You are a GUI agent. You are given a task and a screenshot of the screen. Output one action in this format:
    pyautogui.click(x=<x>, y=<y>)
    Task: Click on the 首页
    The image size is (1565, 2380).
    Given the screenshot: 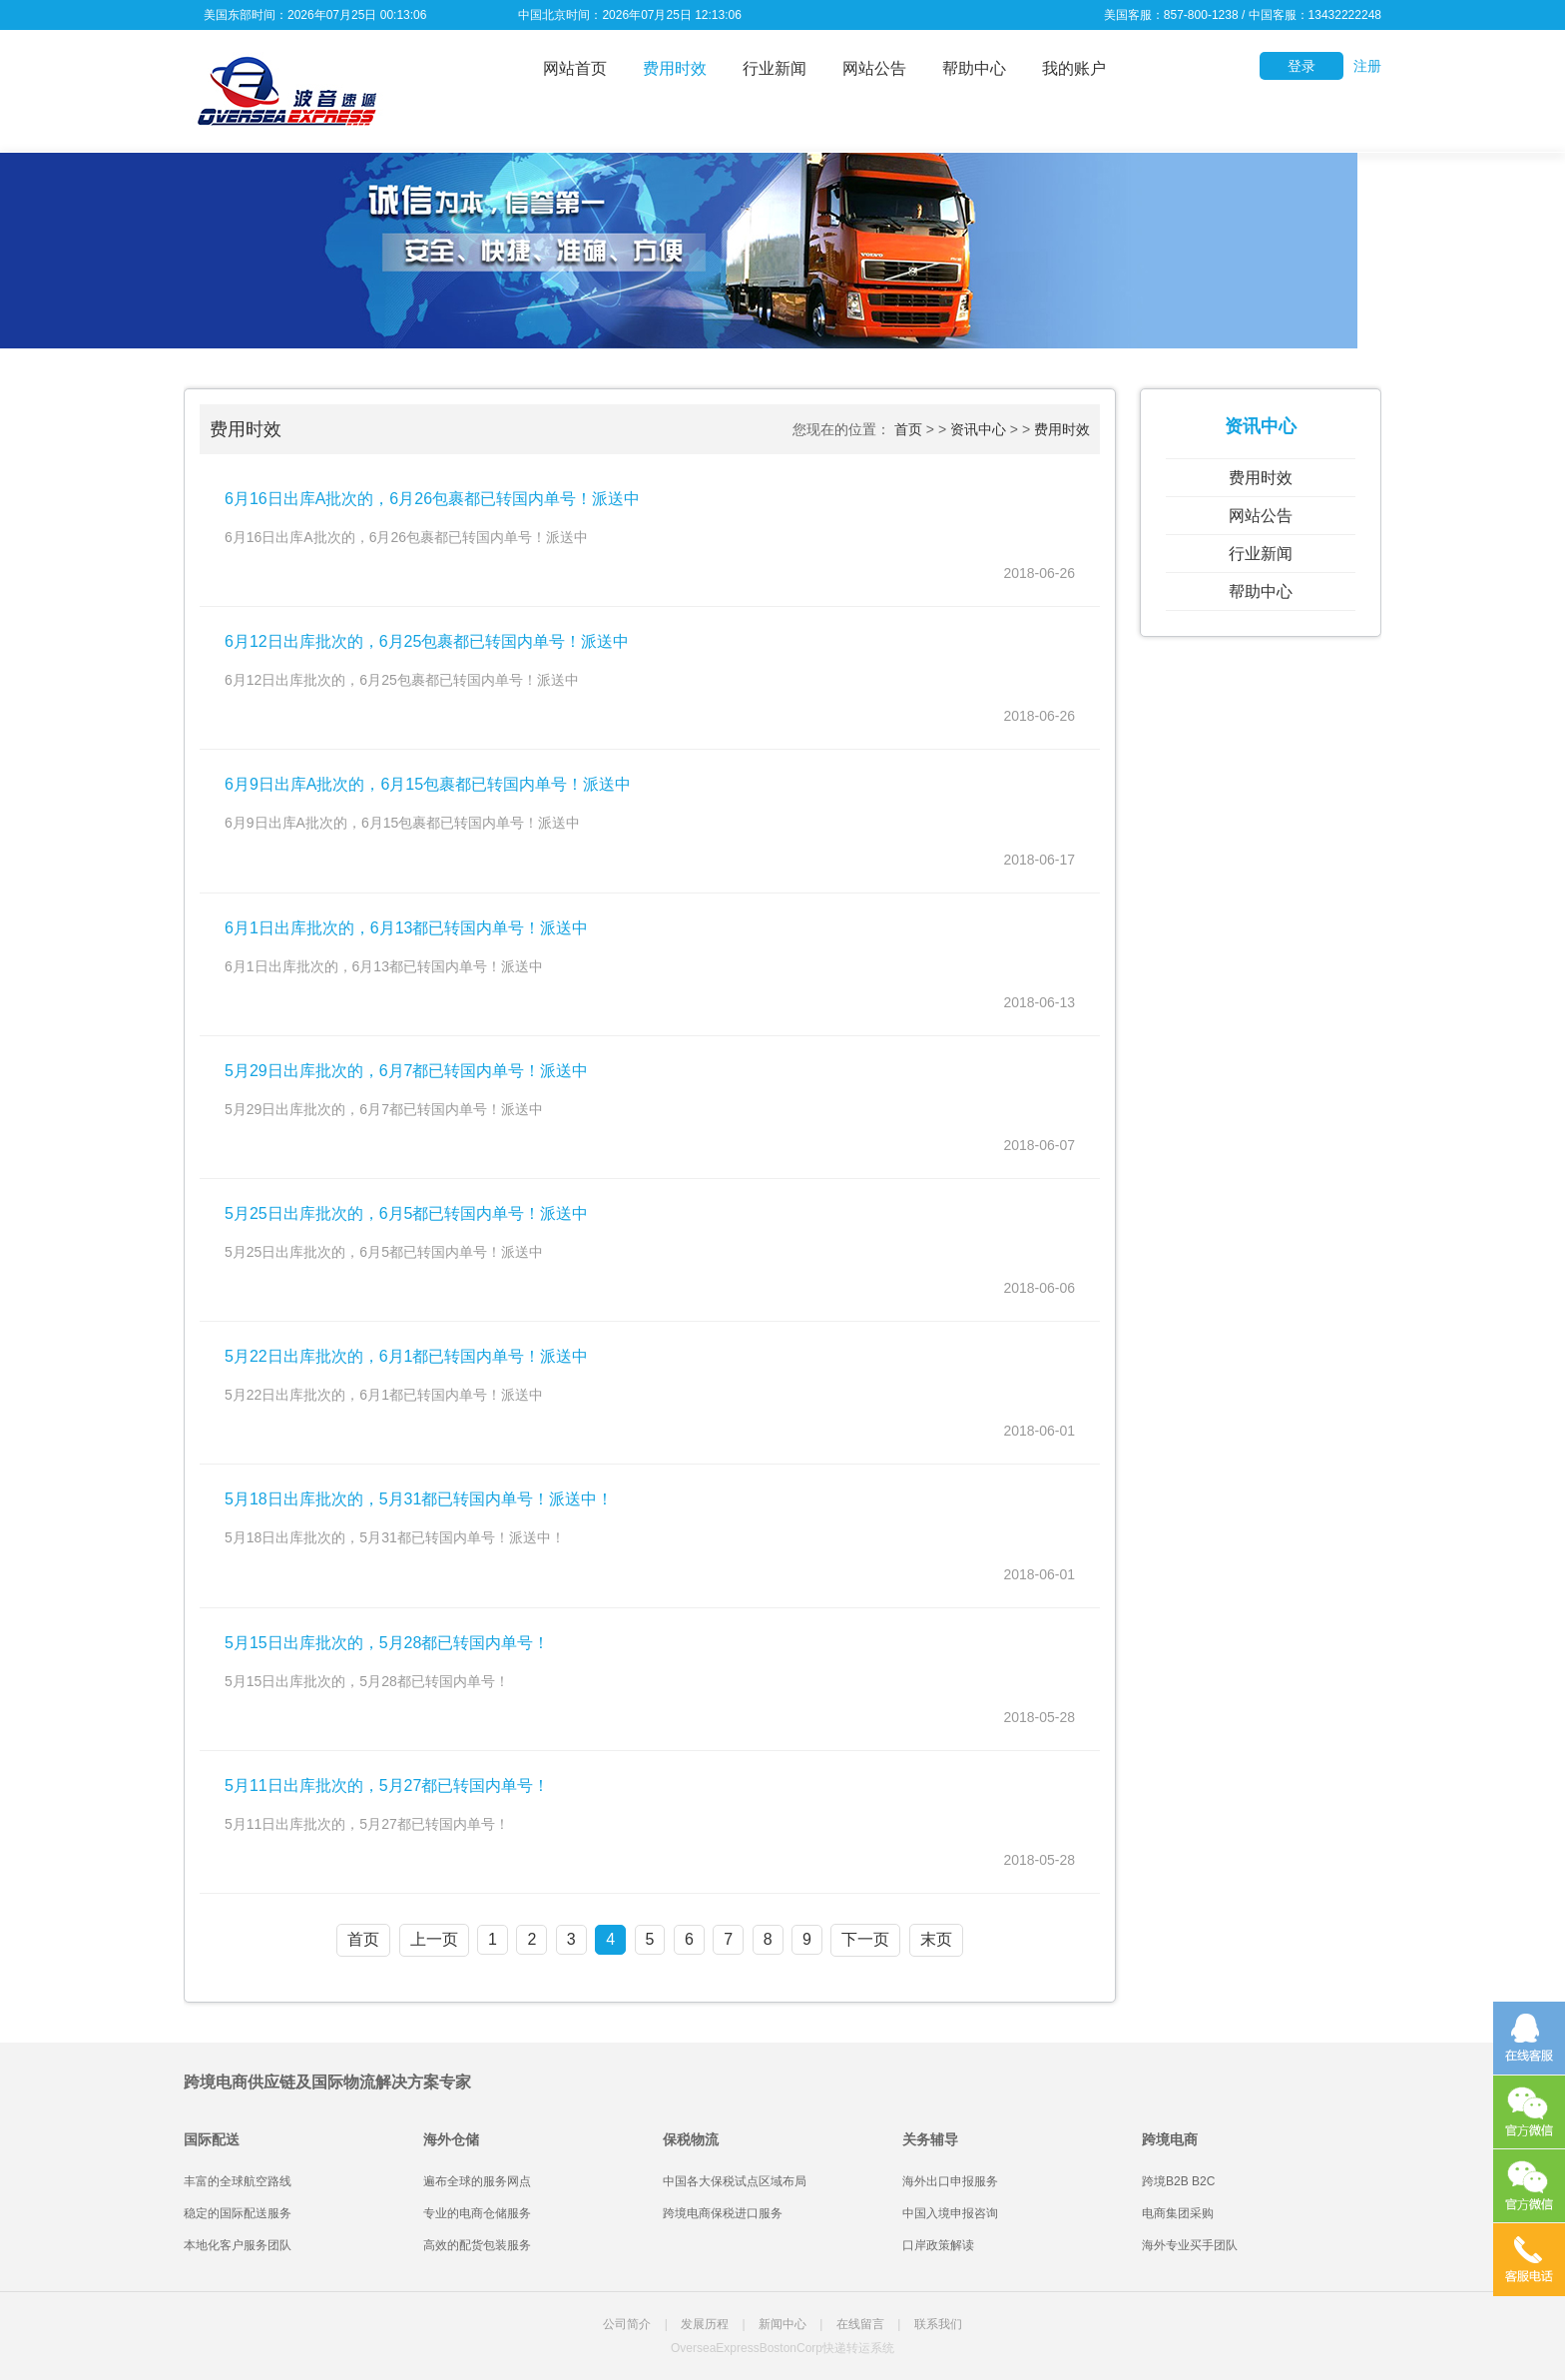 What is the action you would take?
    pyautogui.click(x=908, y=429)
    